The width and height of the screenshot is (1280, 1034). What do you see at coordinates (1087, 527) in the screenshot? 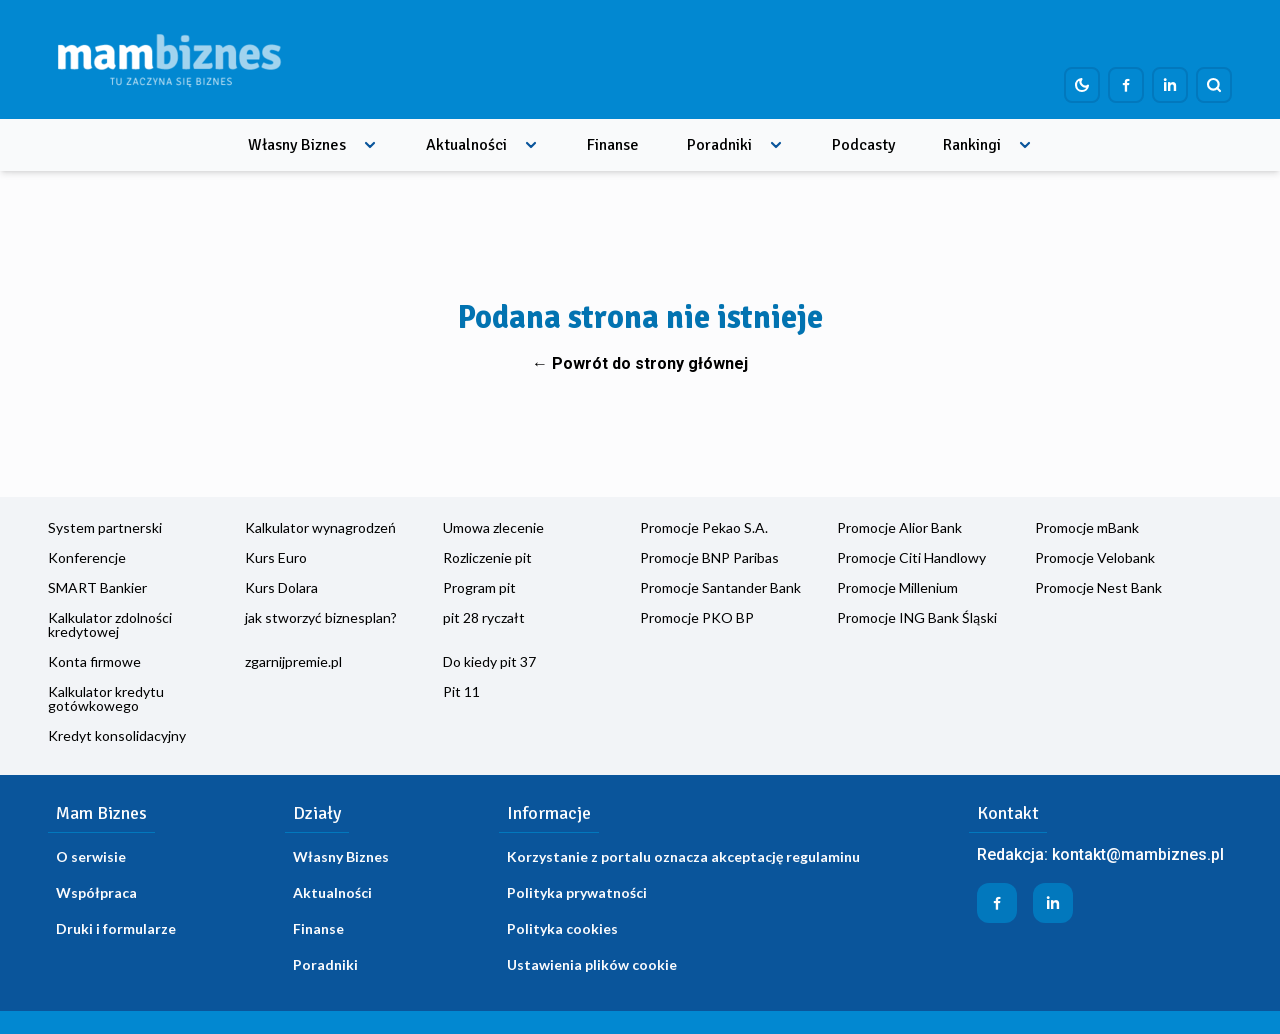
I see `Promocje mBank` at bounding box center [1087, 527].